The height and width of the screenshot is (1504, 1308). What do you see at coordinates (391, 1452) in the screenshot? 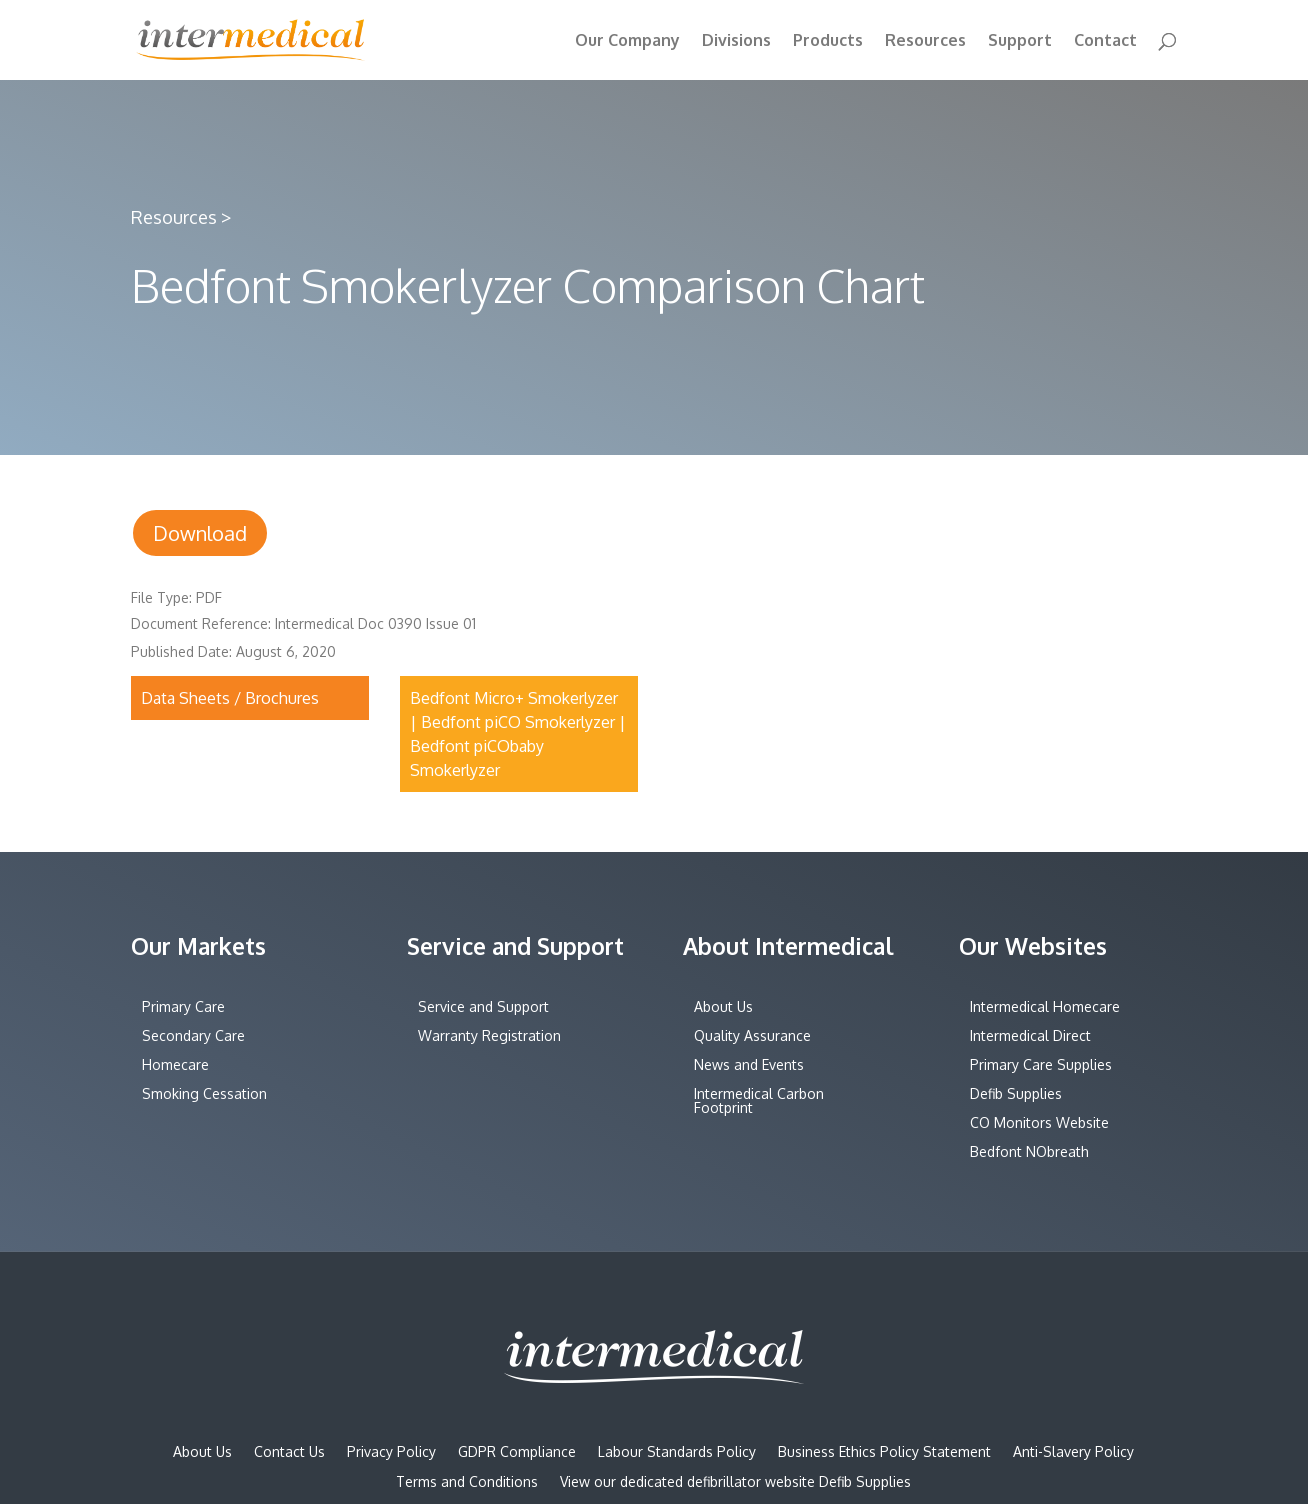
I see `Privacy Policy` at bounding box center [391, 1452].